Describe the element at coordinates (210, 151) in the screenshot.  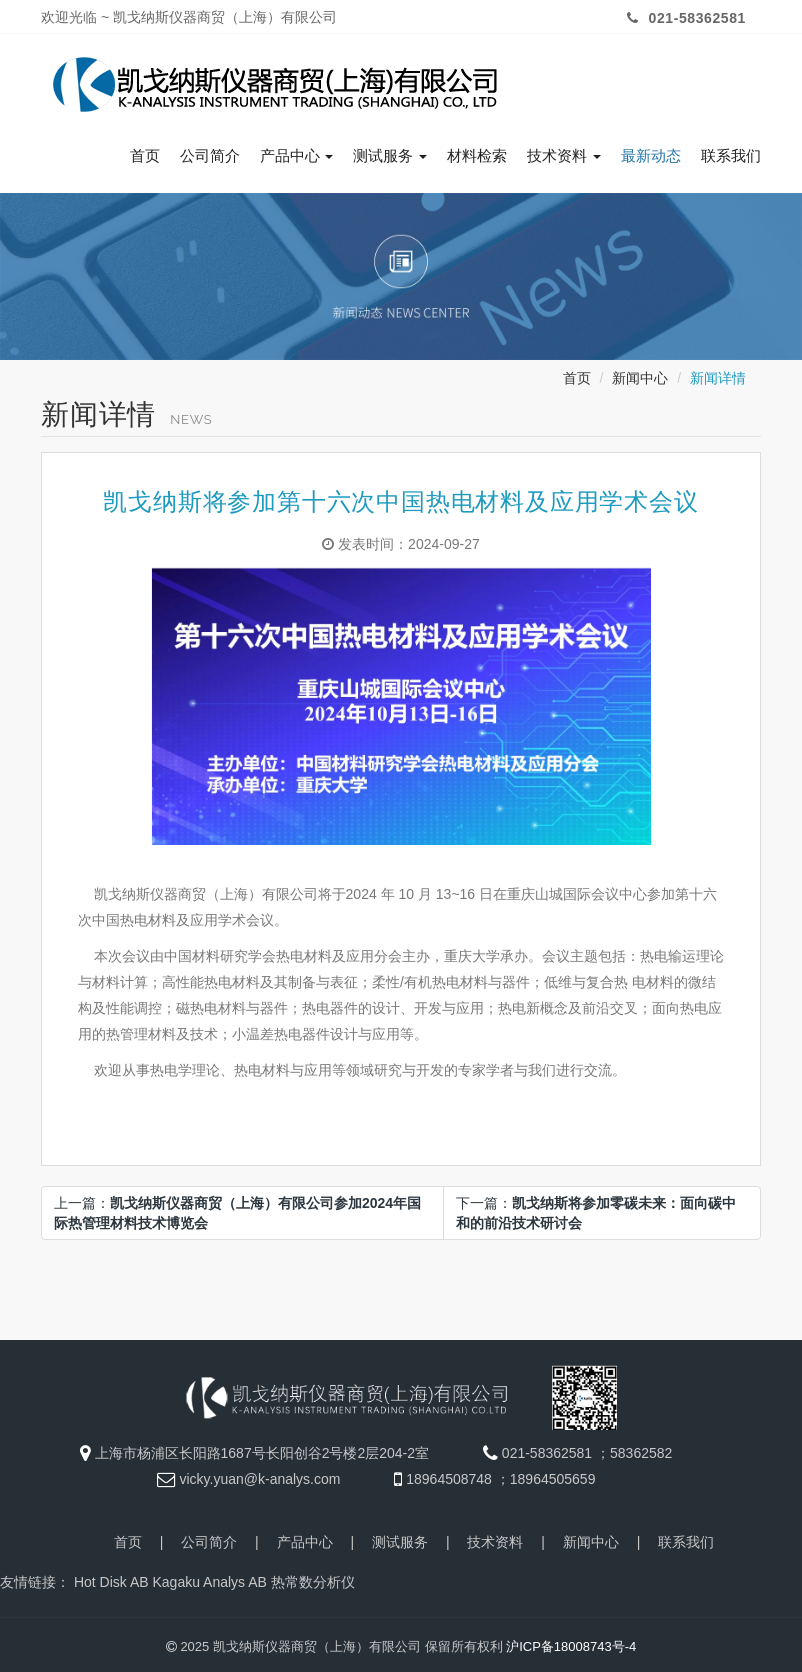
I see `公司简介` at that location.